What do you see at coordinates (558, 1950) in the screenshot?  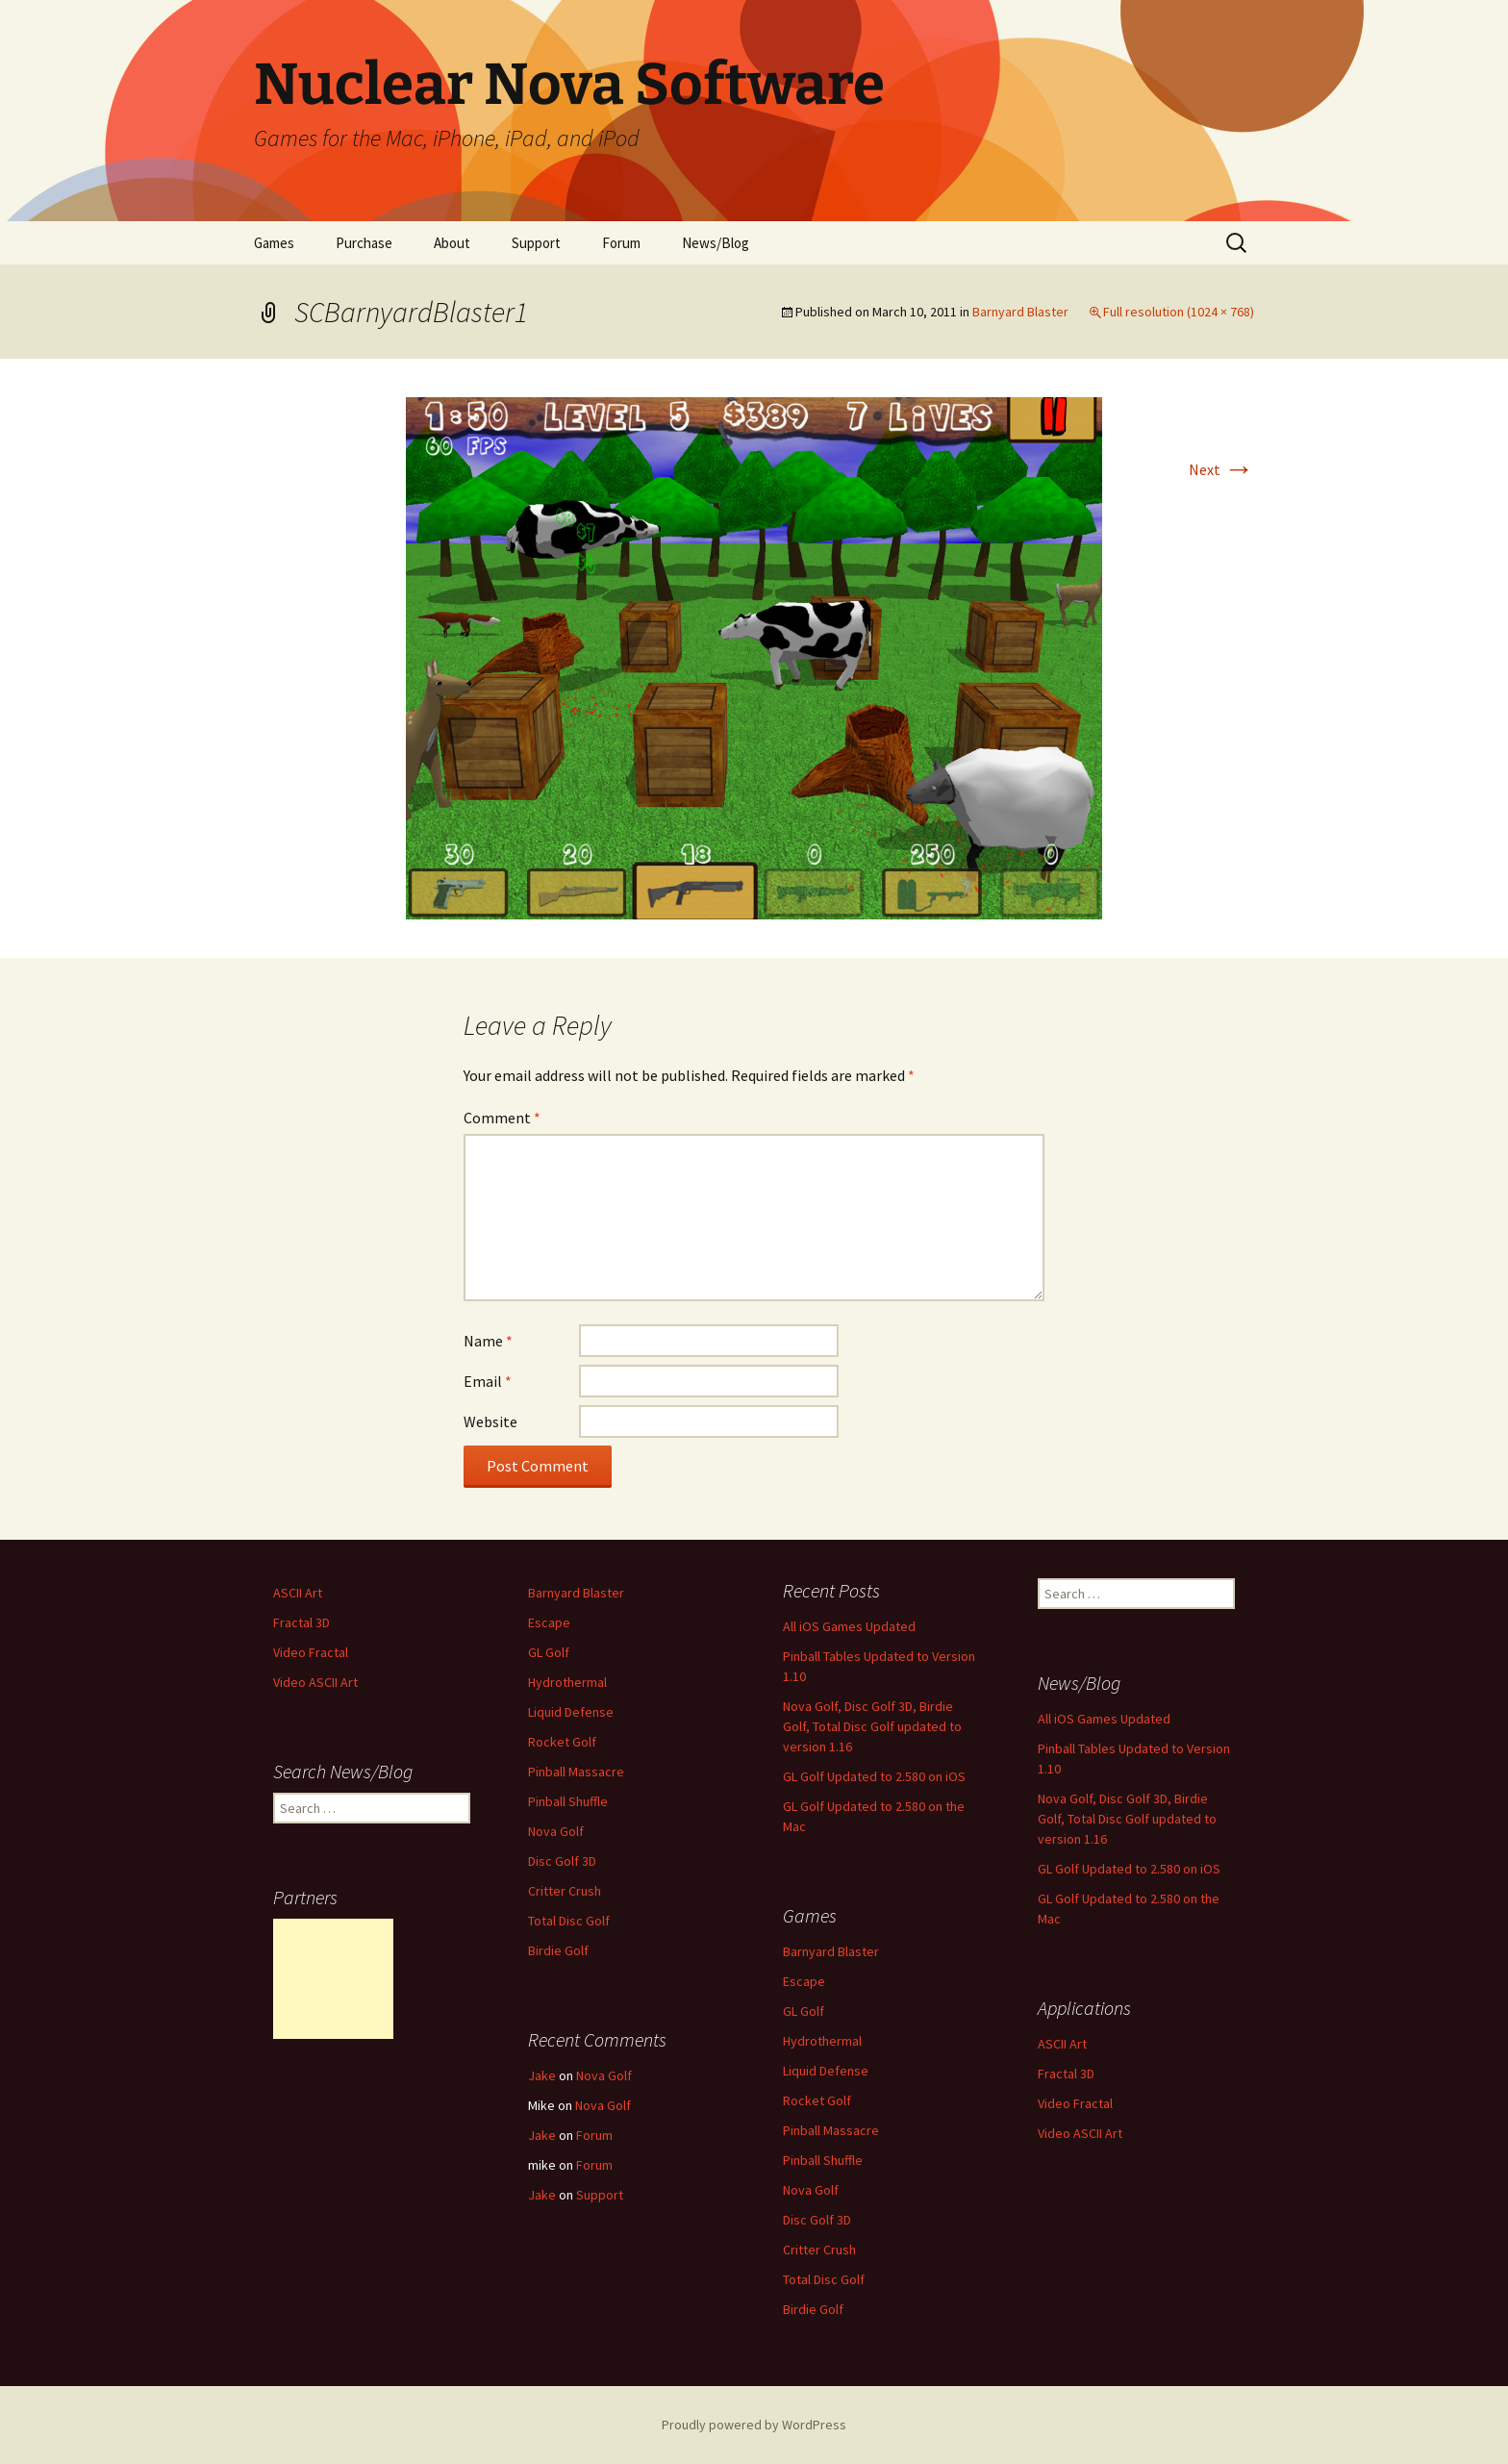 I see `Birdie Golf` at bounding box center [558, 1950].